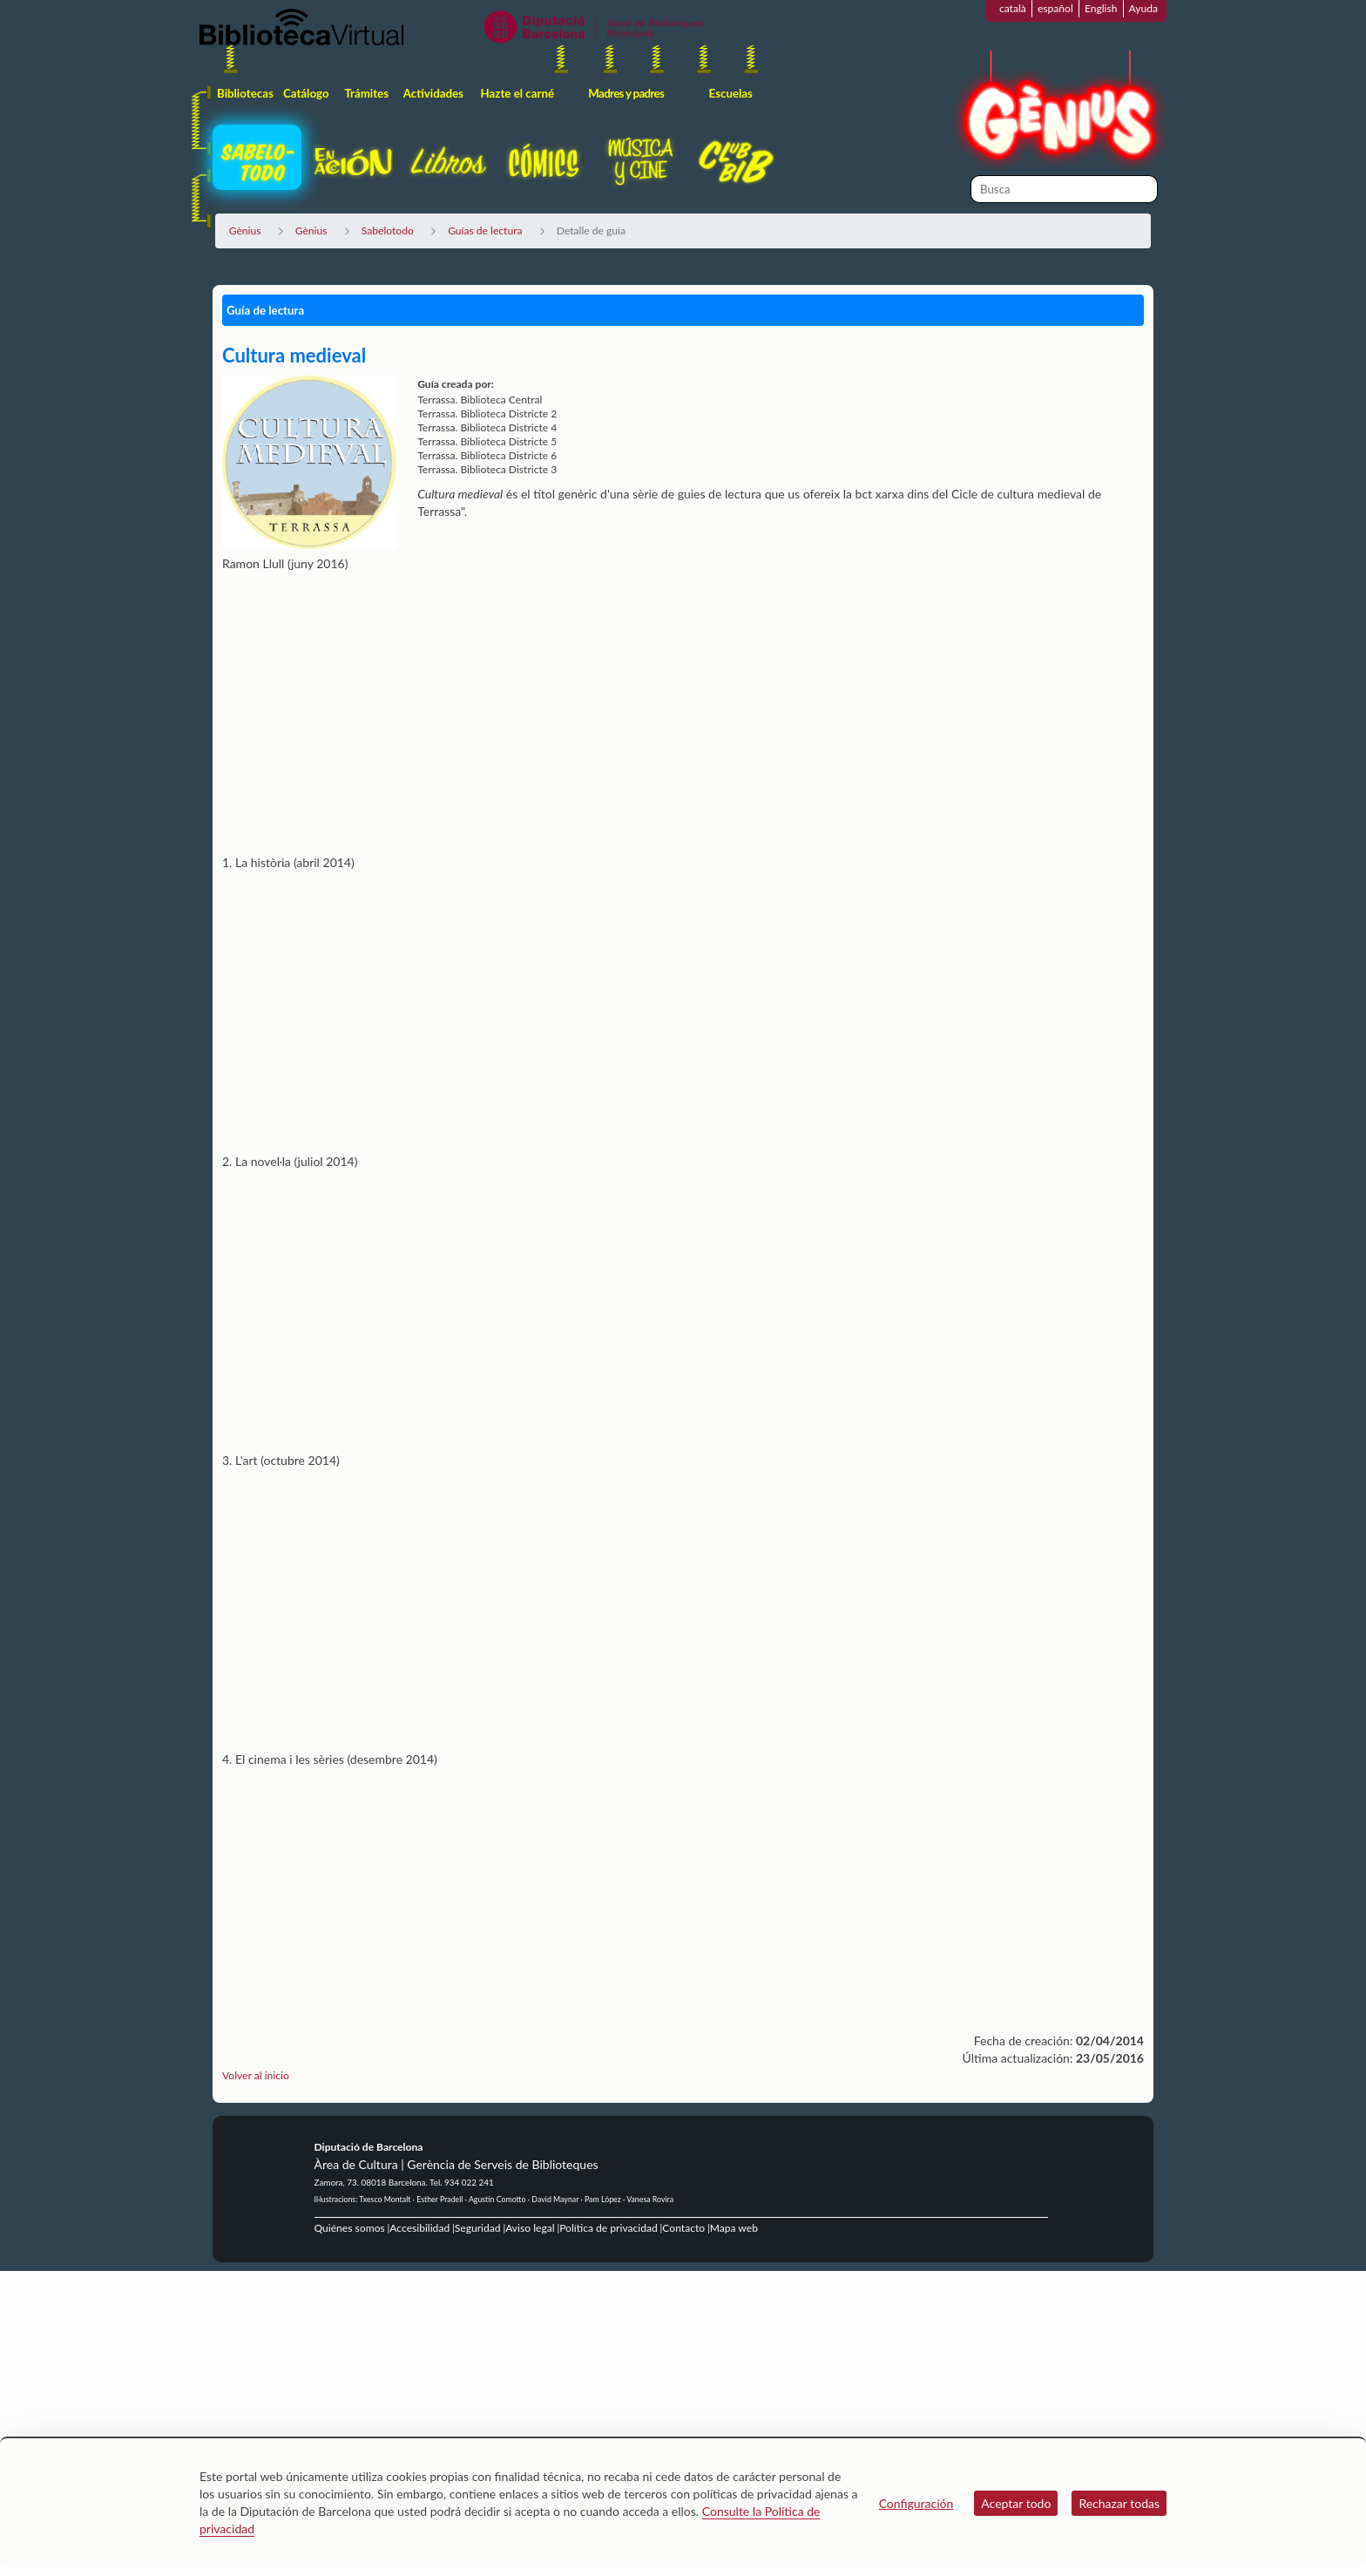 Image resolution: width=1366 pixels, height=2576 pixels. I want to click on Rechazar todas, so click(1119, 2503).